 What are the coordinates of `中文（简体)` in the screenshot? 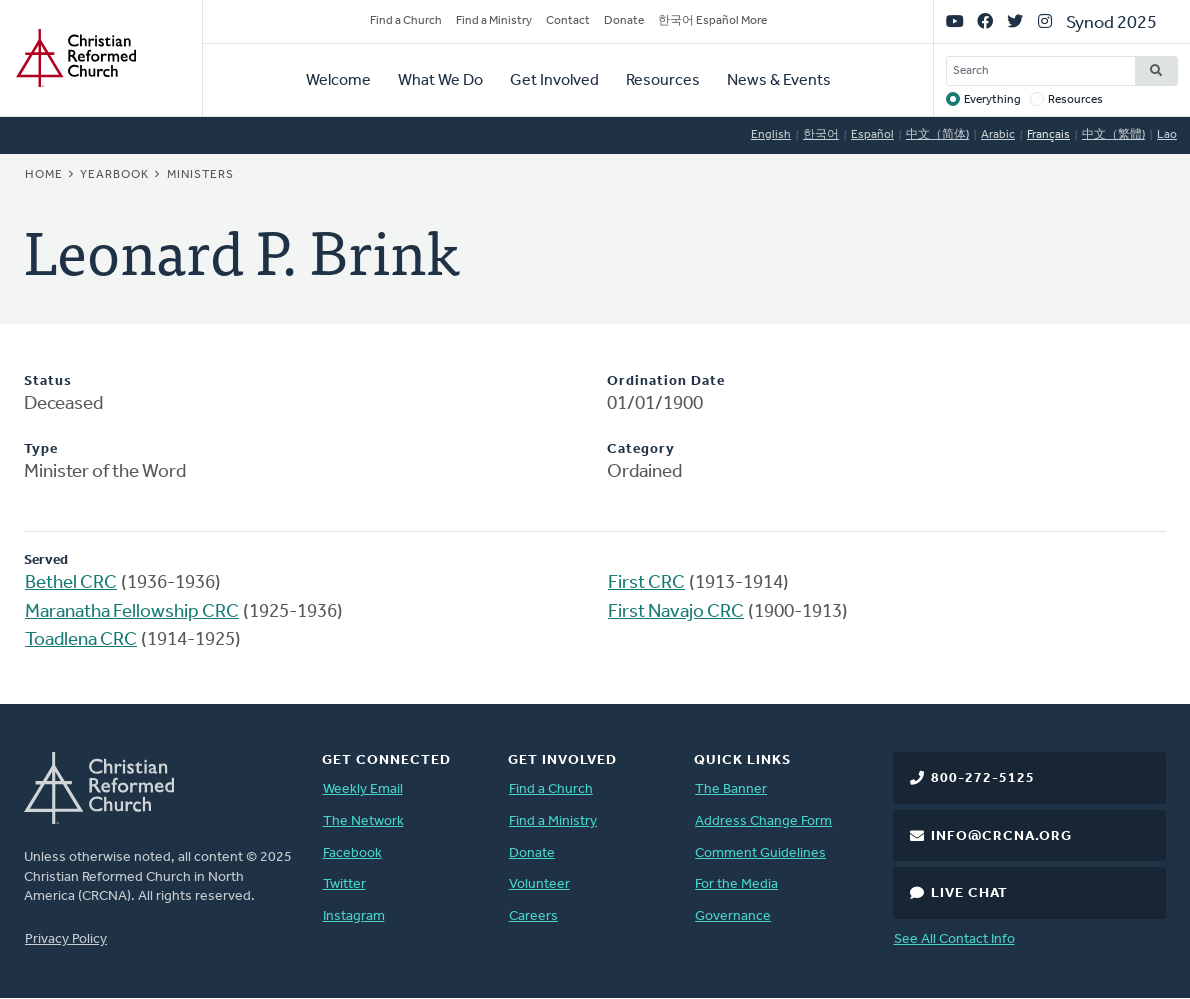 It's located at (937, 135).